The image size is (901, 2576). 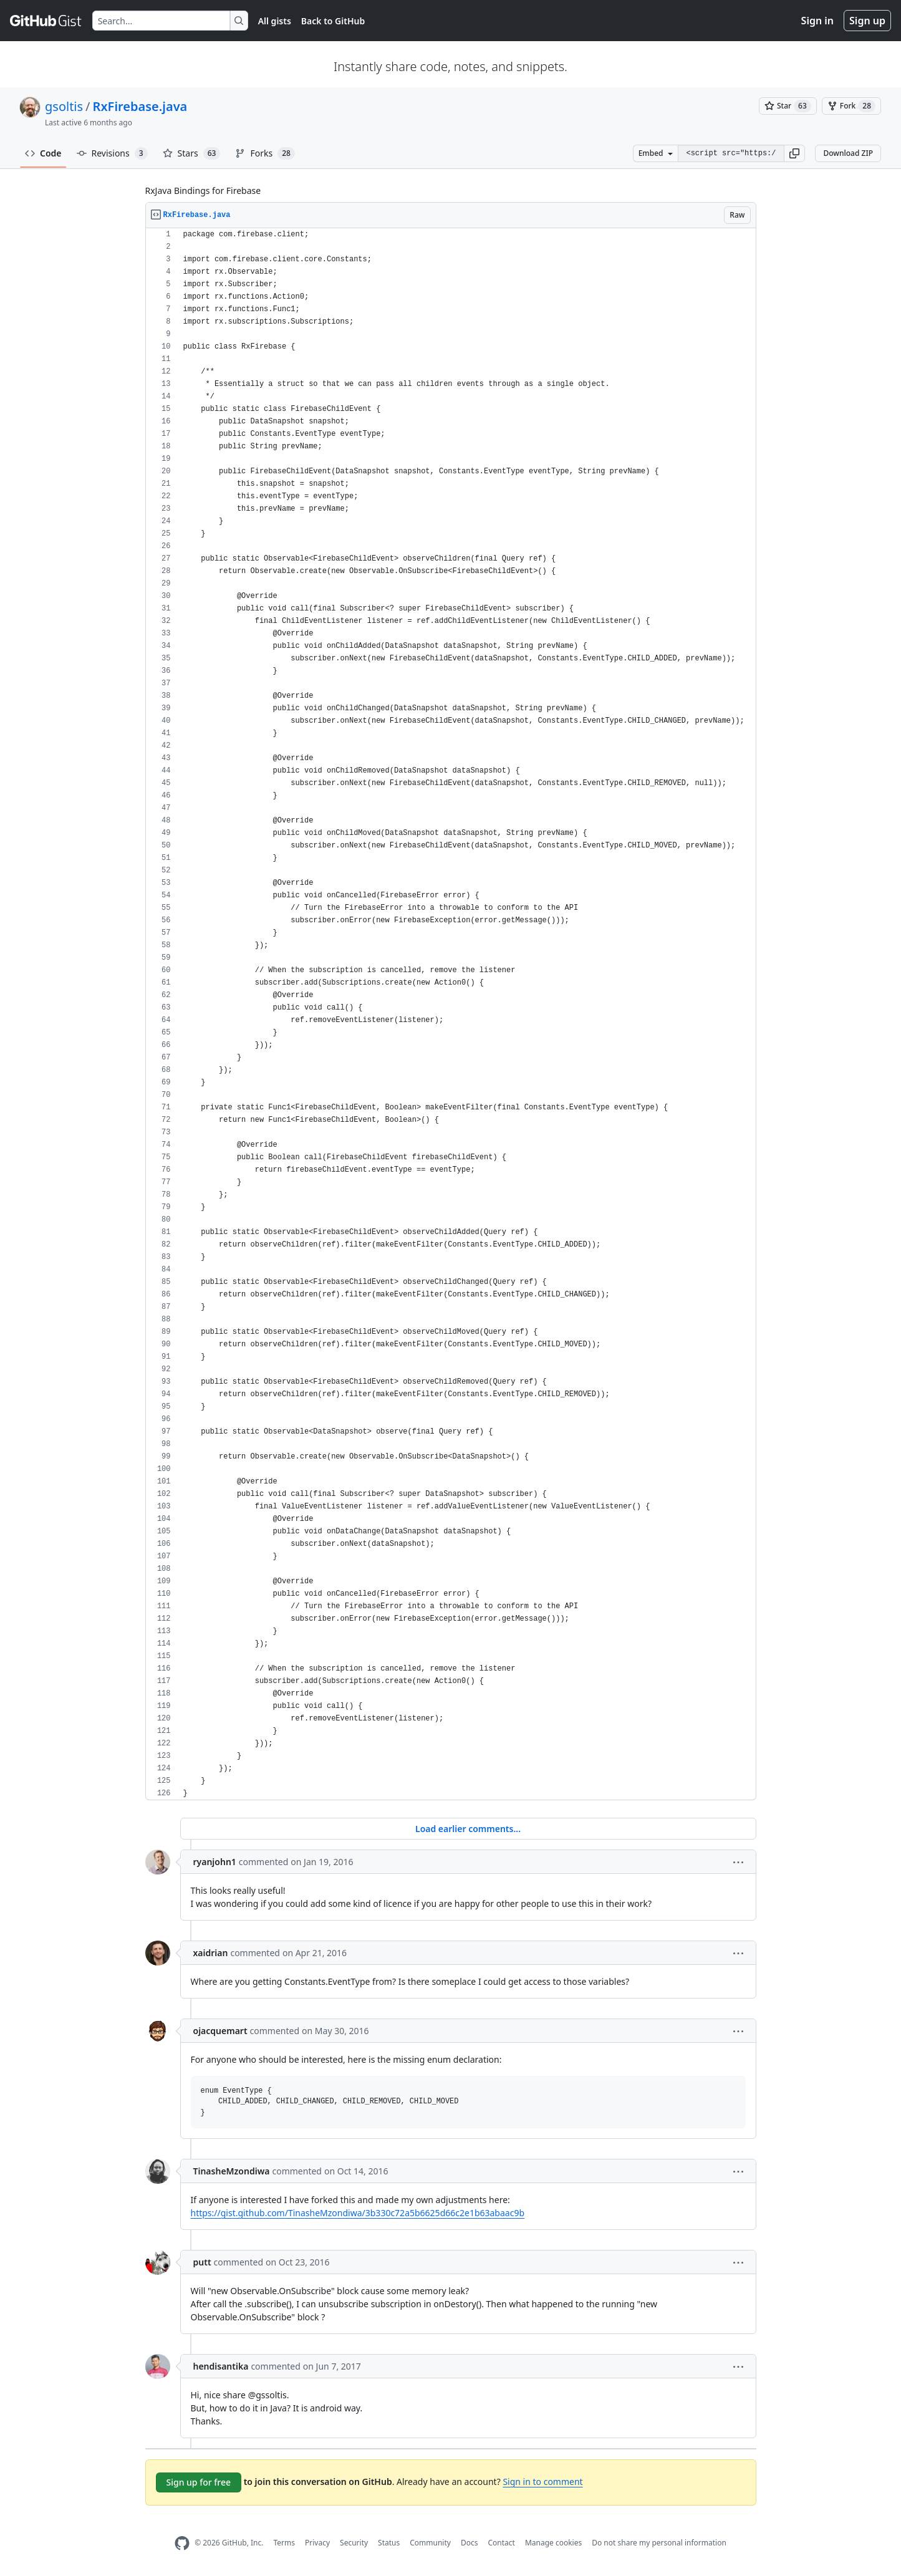 I want to click on Revisions, so click(x=112, y=153).